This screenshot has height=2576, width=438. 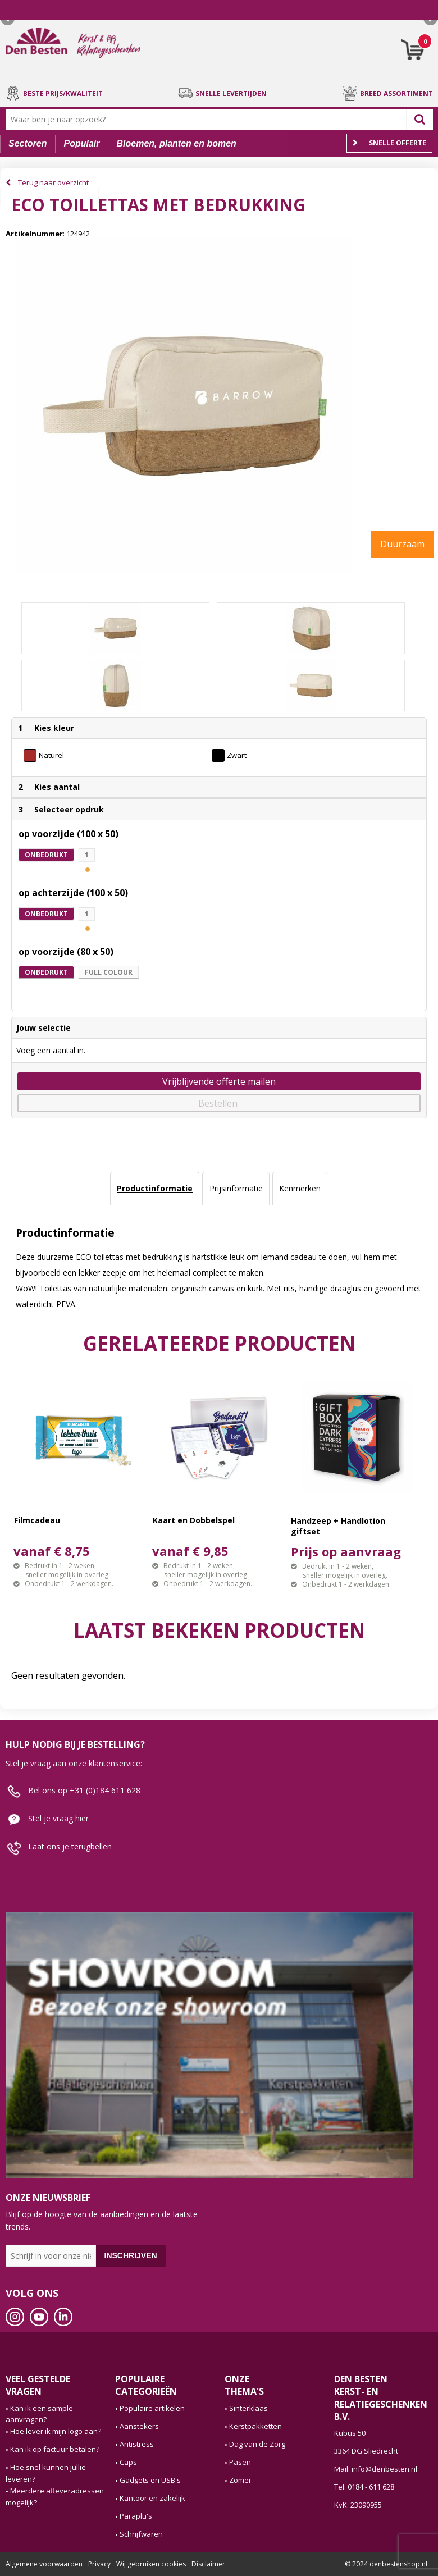 What do you see at coordinates (150, 2480) in the screenshot?
I see `Gadgets en USB's` at bounding box center [150, 2480].